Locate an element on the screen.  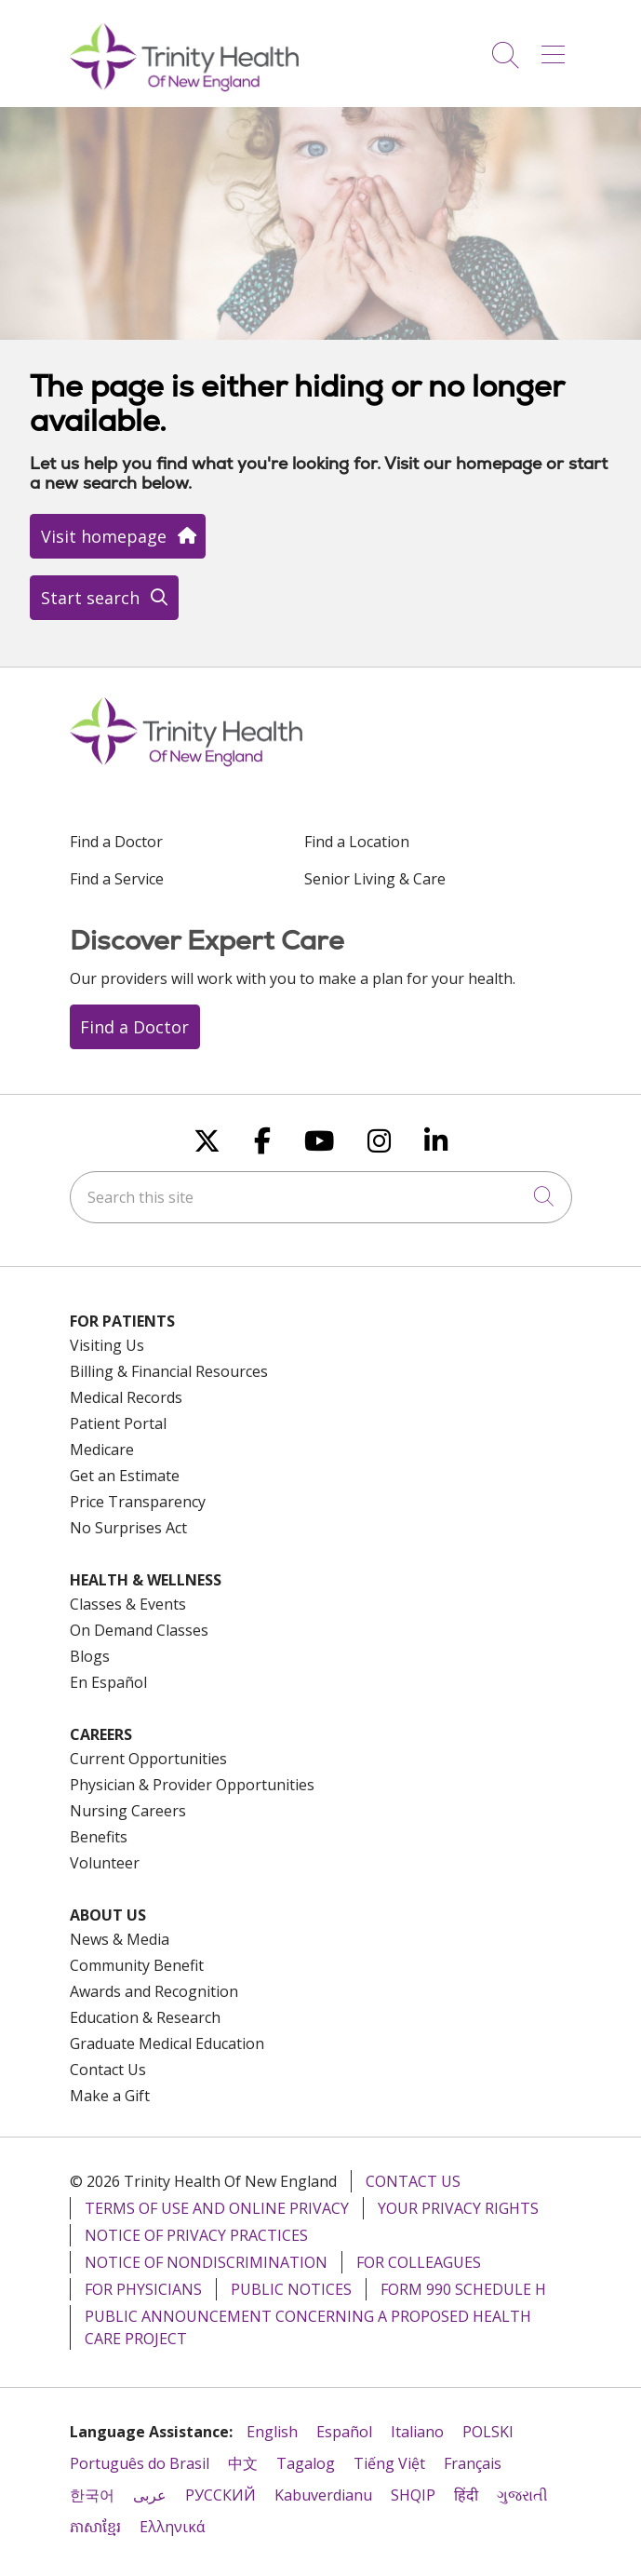
[button] is located at coordinates (556, 48).